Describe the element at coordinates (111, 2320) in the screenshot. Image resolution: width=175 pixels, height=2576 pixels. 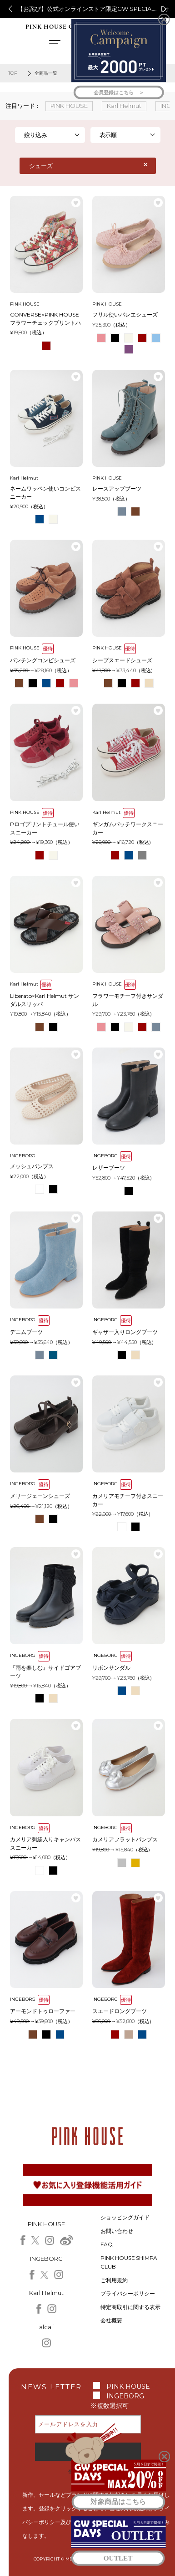
I see `会社概要` at that location.